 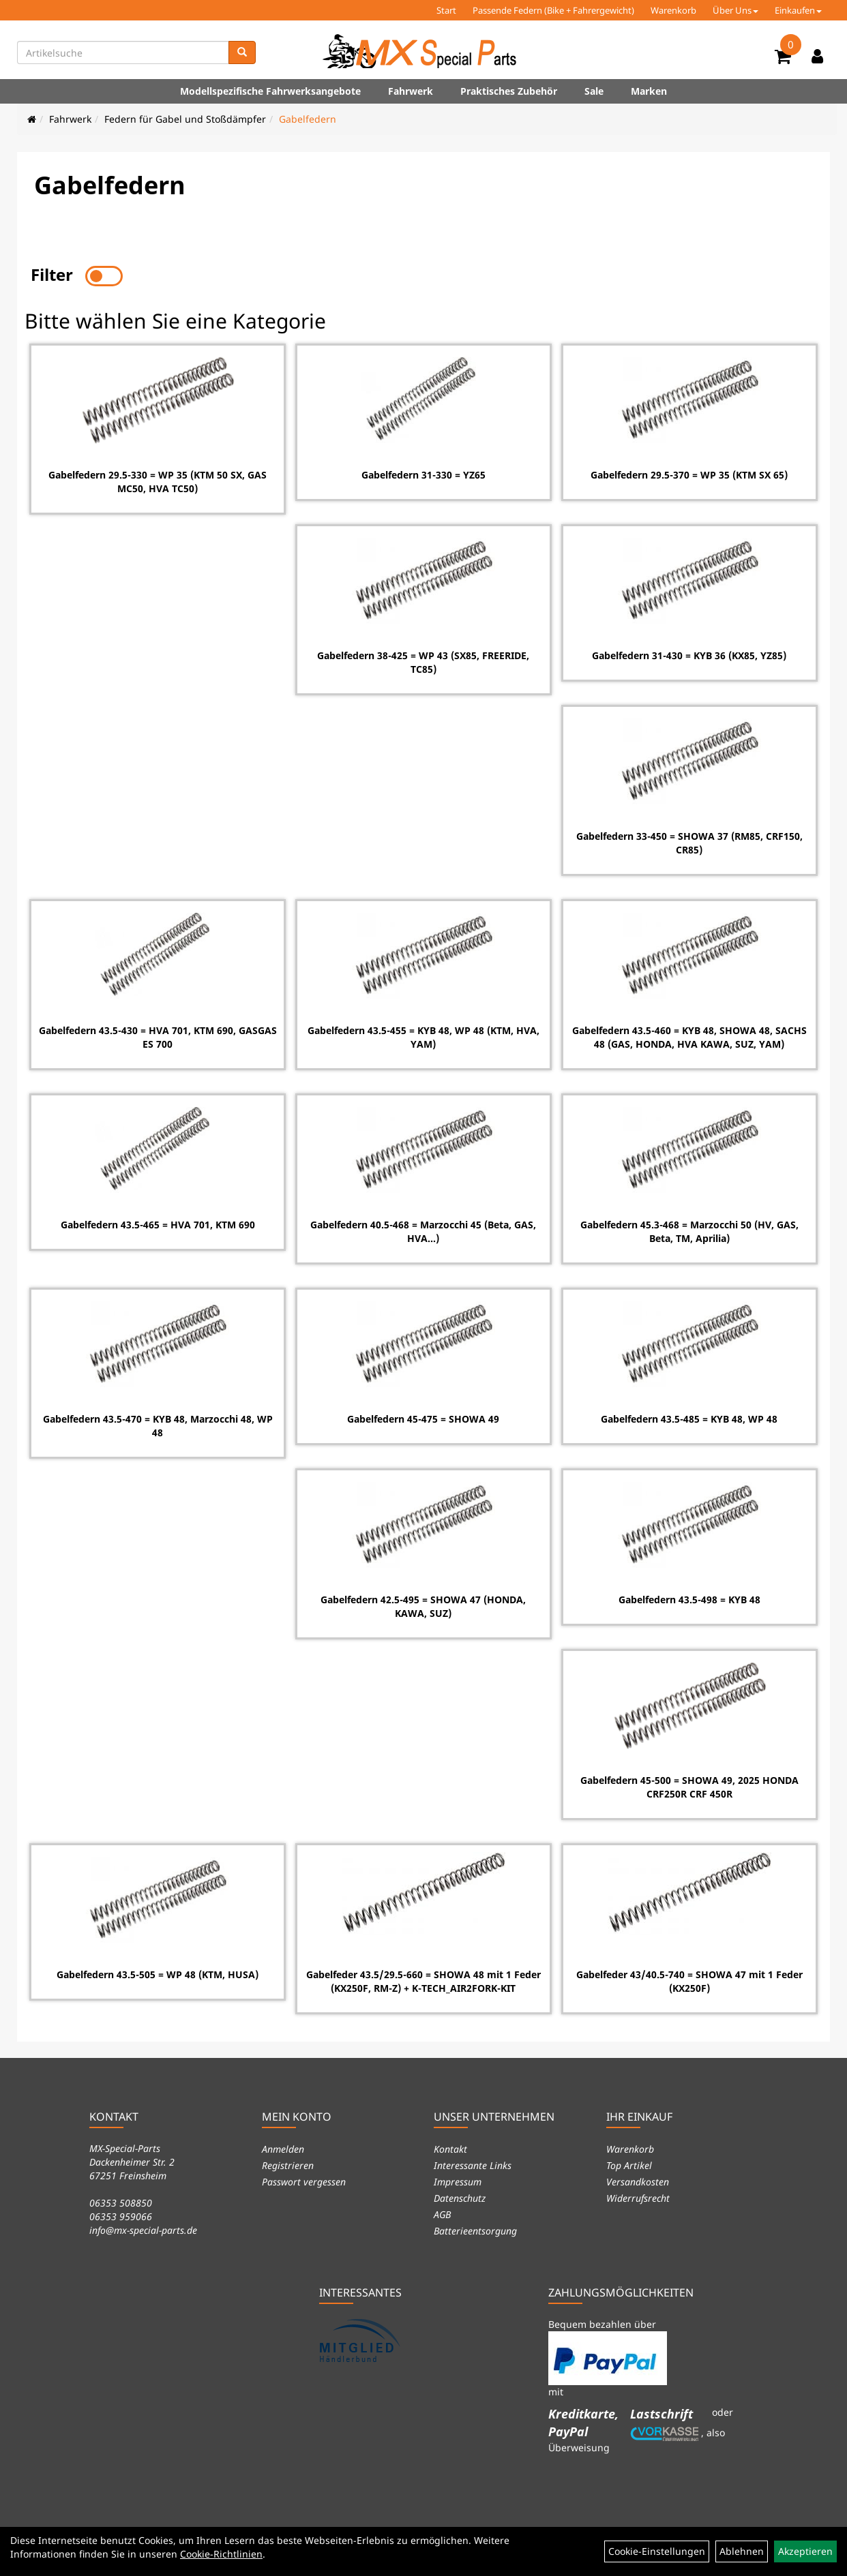 I want to click on Registrieren, so click(x=288, y=2163).